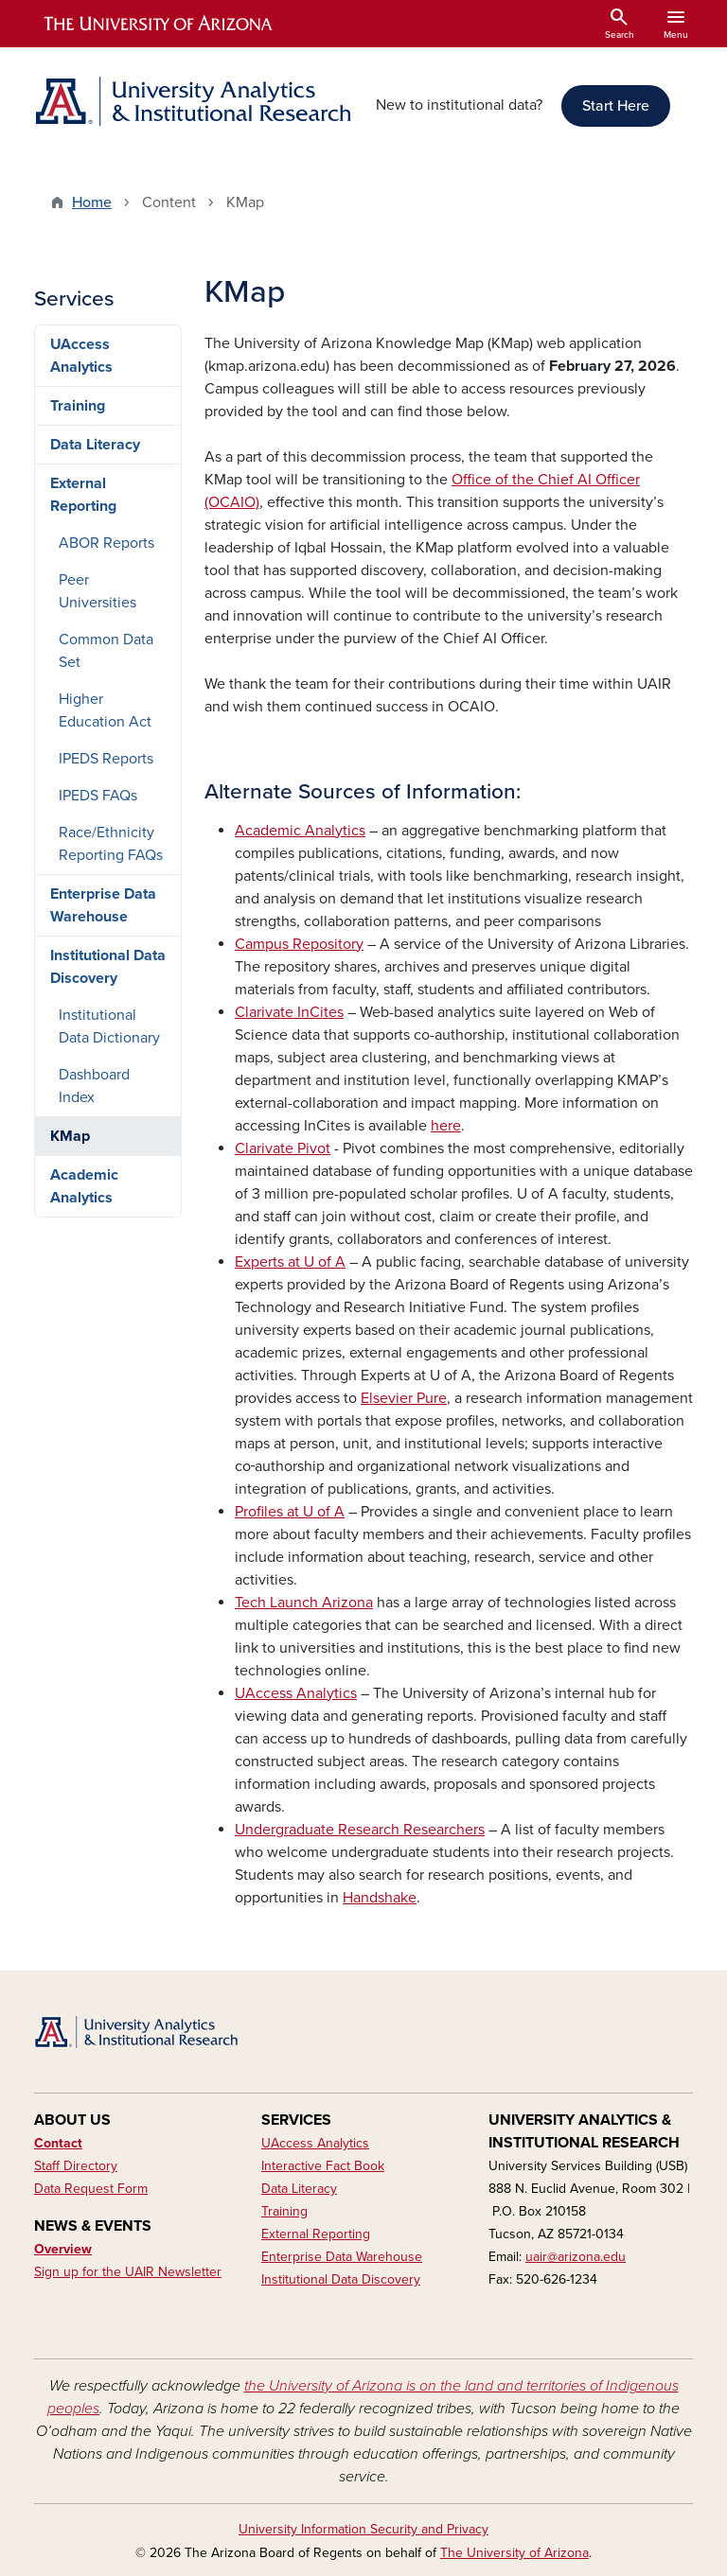  What do you see at coordinates (106, 651) in the screenshot?
I see `Common Data Set` at bounding box center [106, 651].